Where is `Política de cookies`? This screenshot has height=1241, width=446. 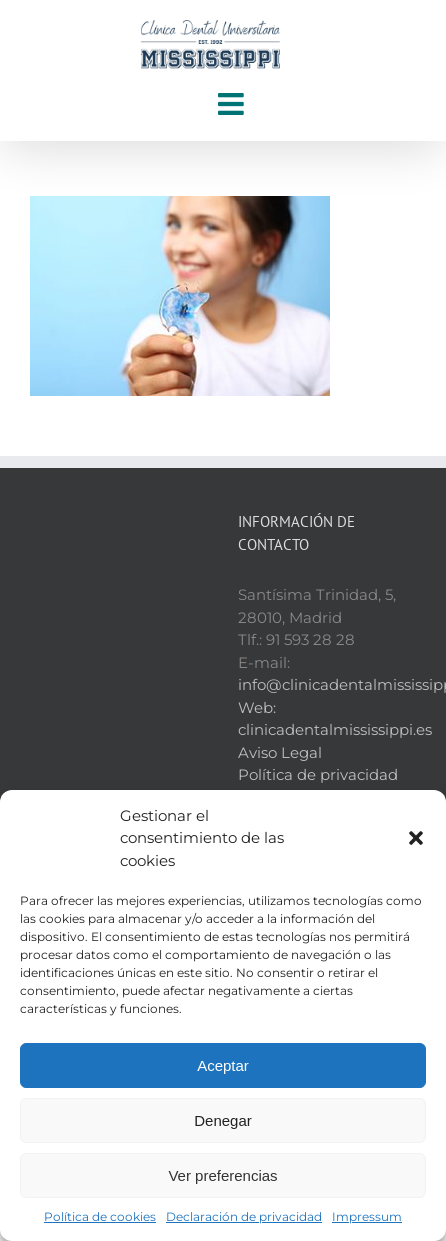
Política de cookies is located at coordinates (100, 1216).